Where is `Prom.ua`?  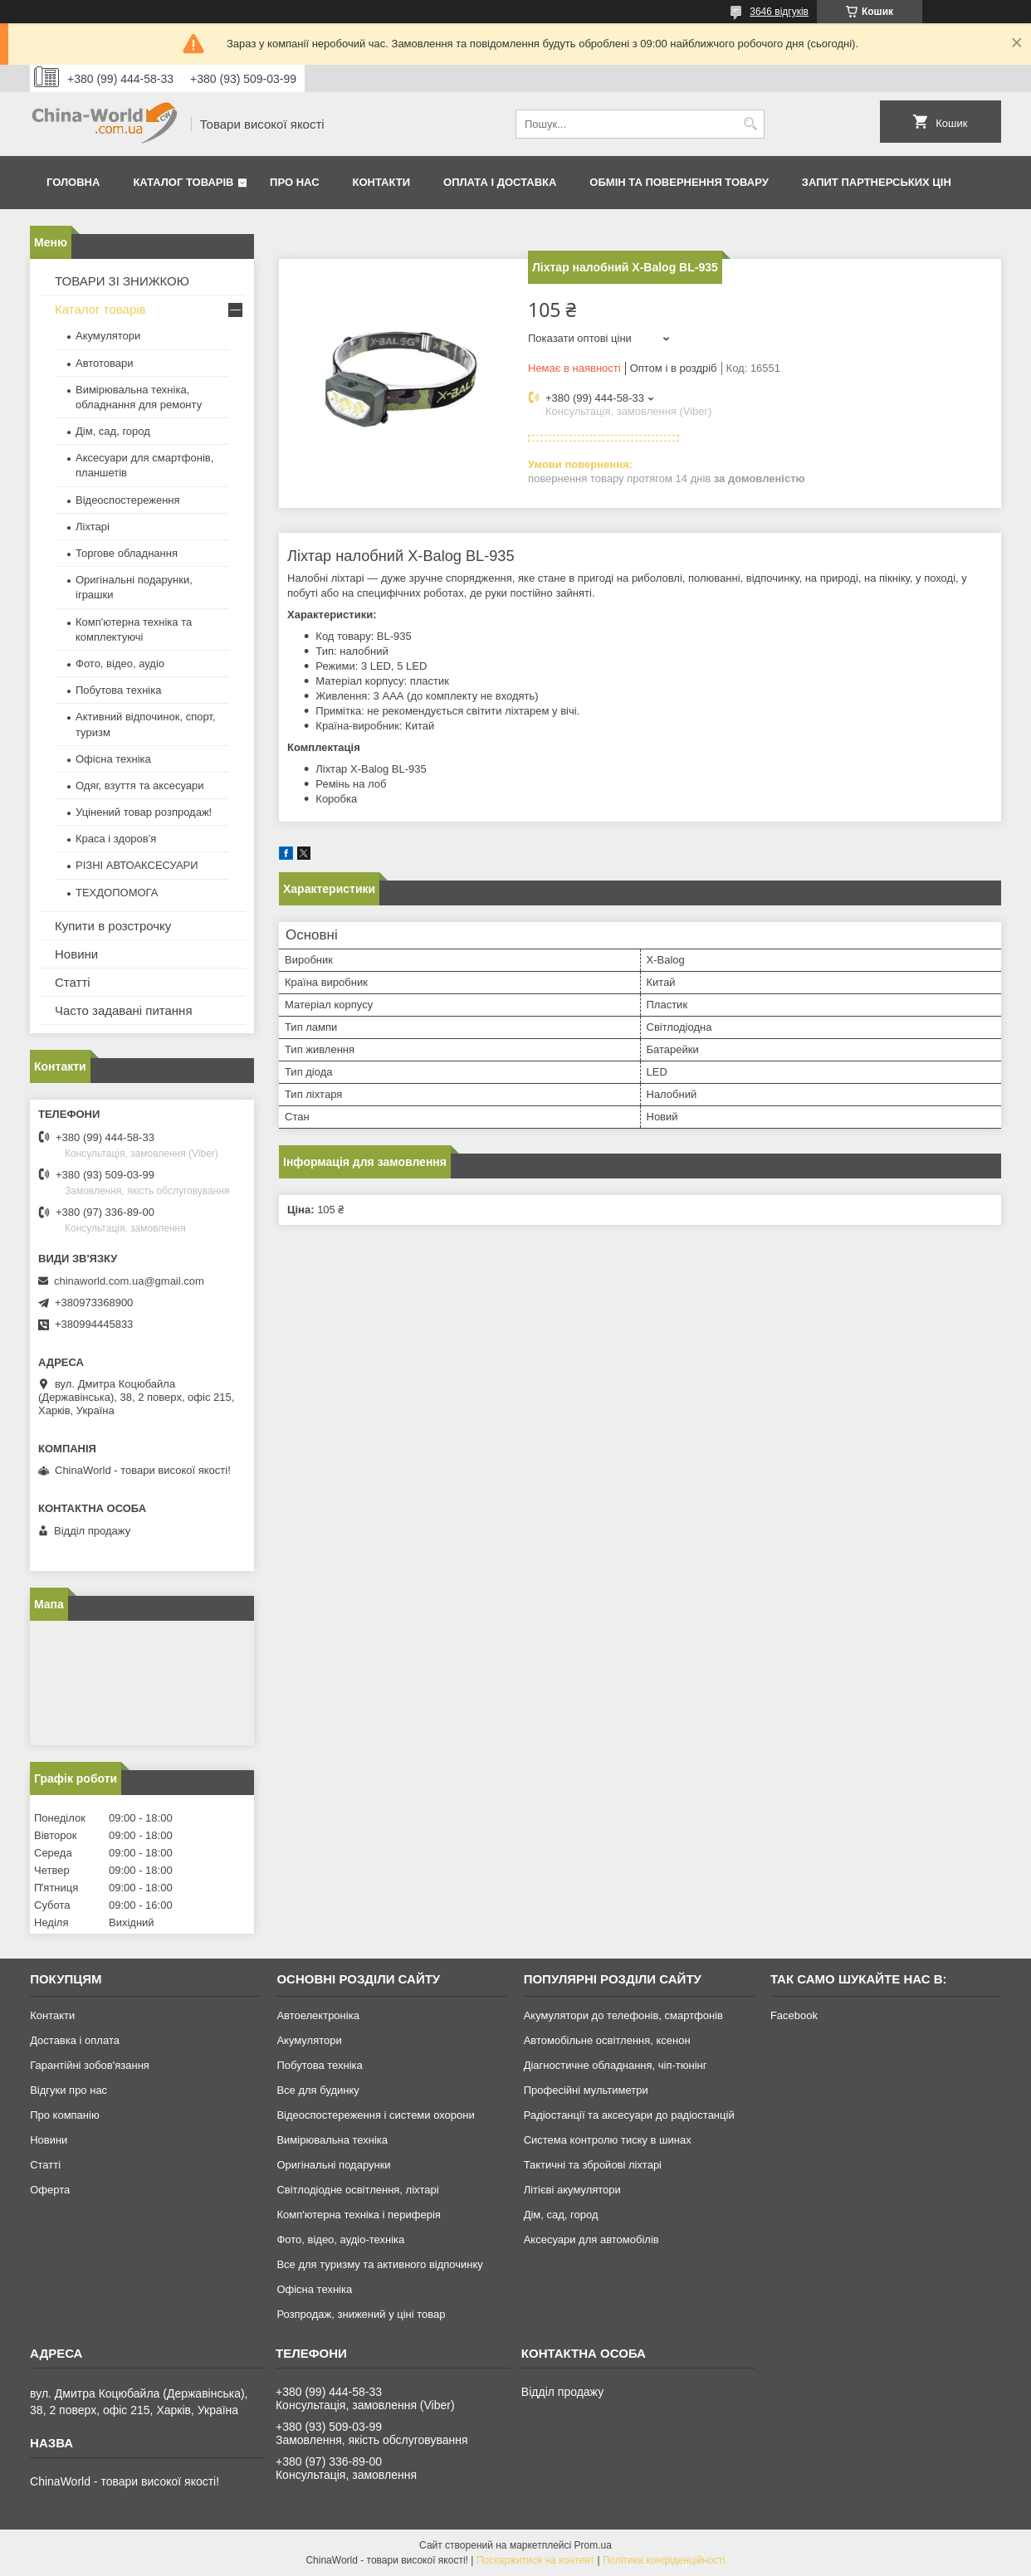 Prom.ua is located at coordinates (593, 2545).